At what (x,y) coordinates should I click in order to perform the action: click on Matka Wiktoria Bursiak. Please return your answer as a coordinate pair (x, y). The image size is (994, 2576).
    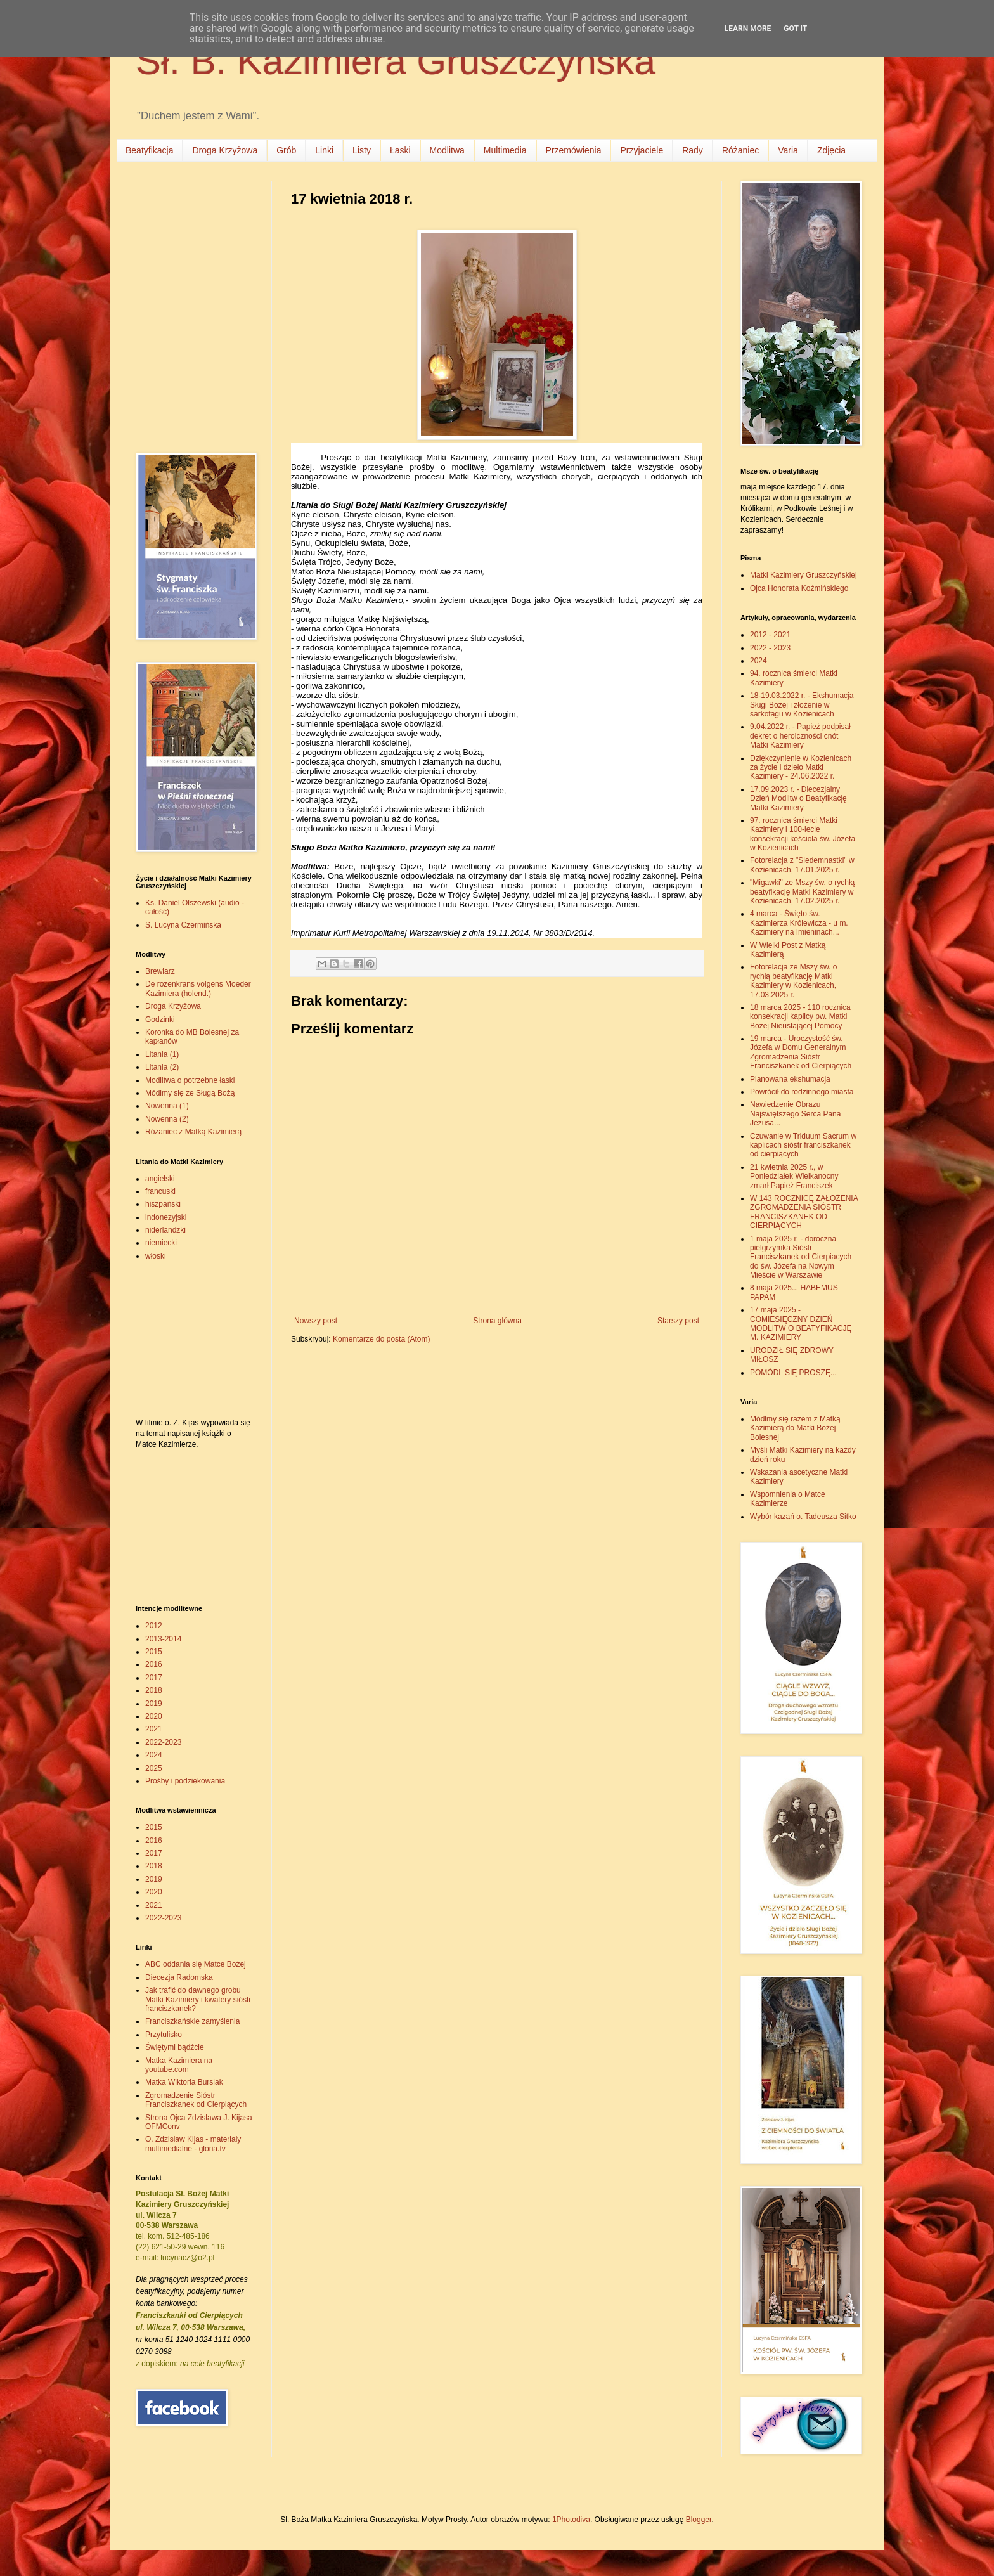
    Looking at the image, I should click on (184, 2082).